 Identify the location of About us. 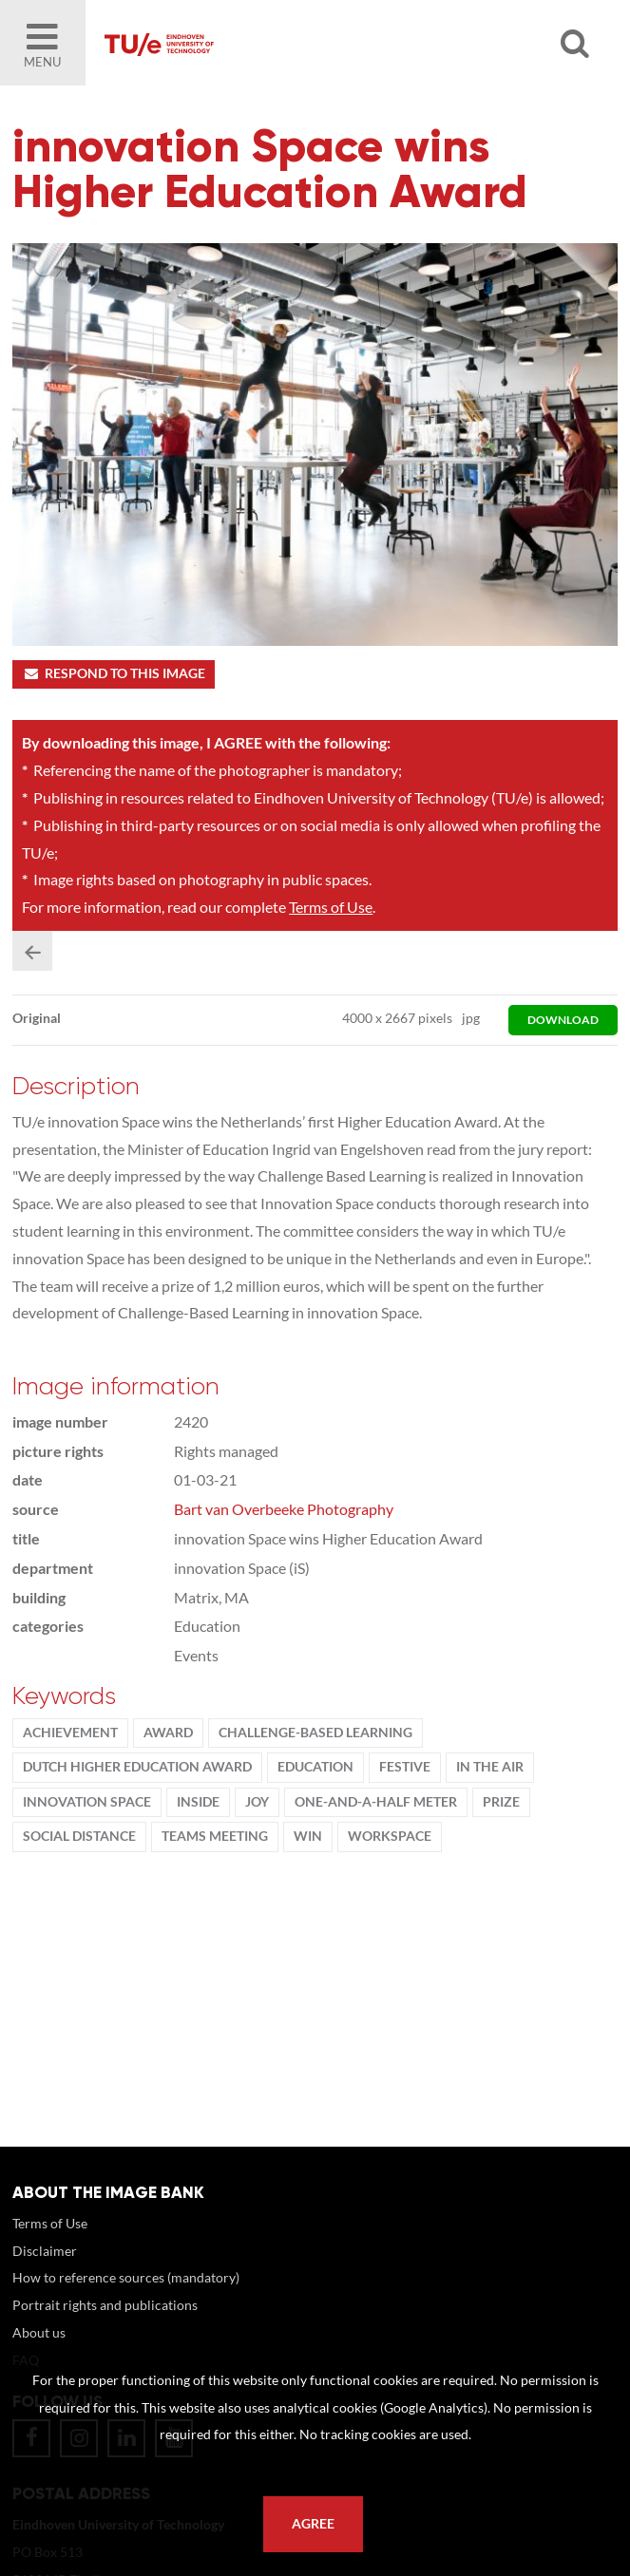
(39, 2332).